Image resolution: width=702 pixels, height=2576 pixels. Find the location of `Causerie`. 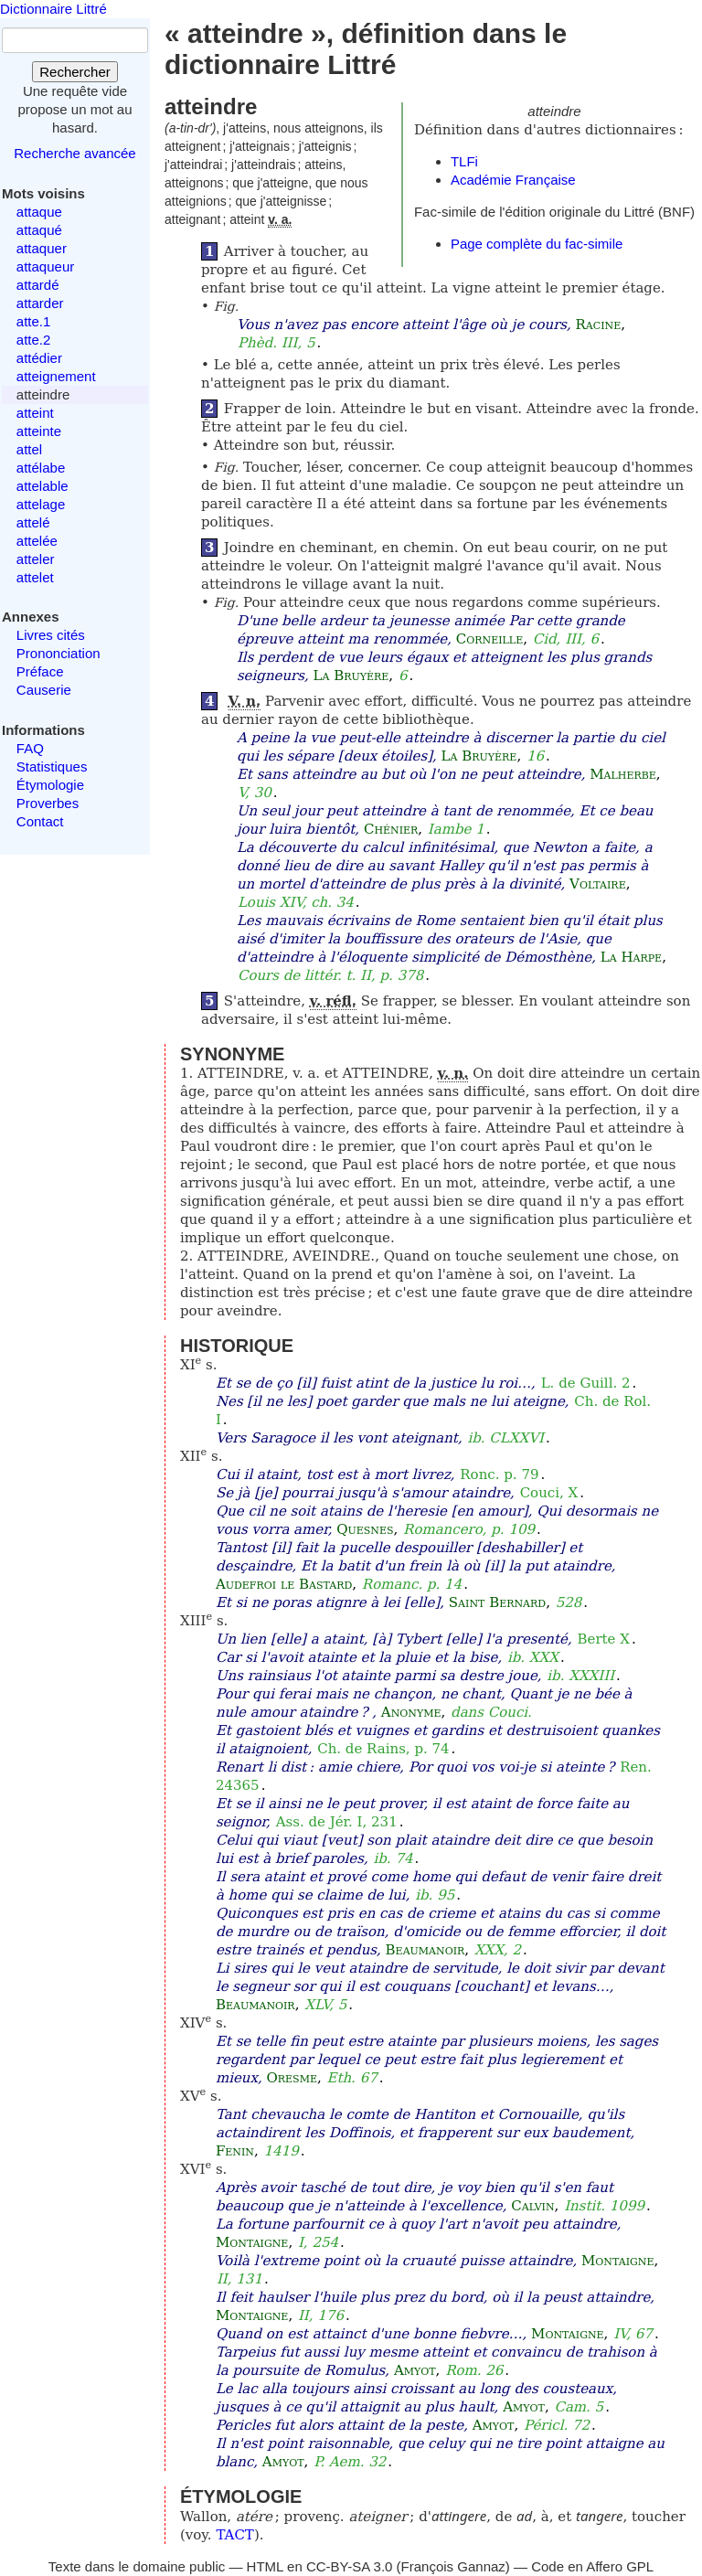

Causerie is located at coordinates (43, 689).